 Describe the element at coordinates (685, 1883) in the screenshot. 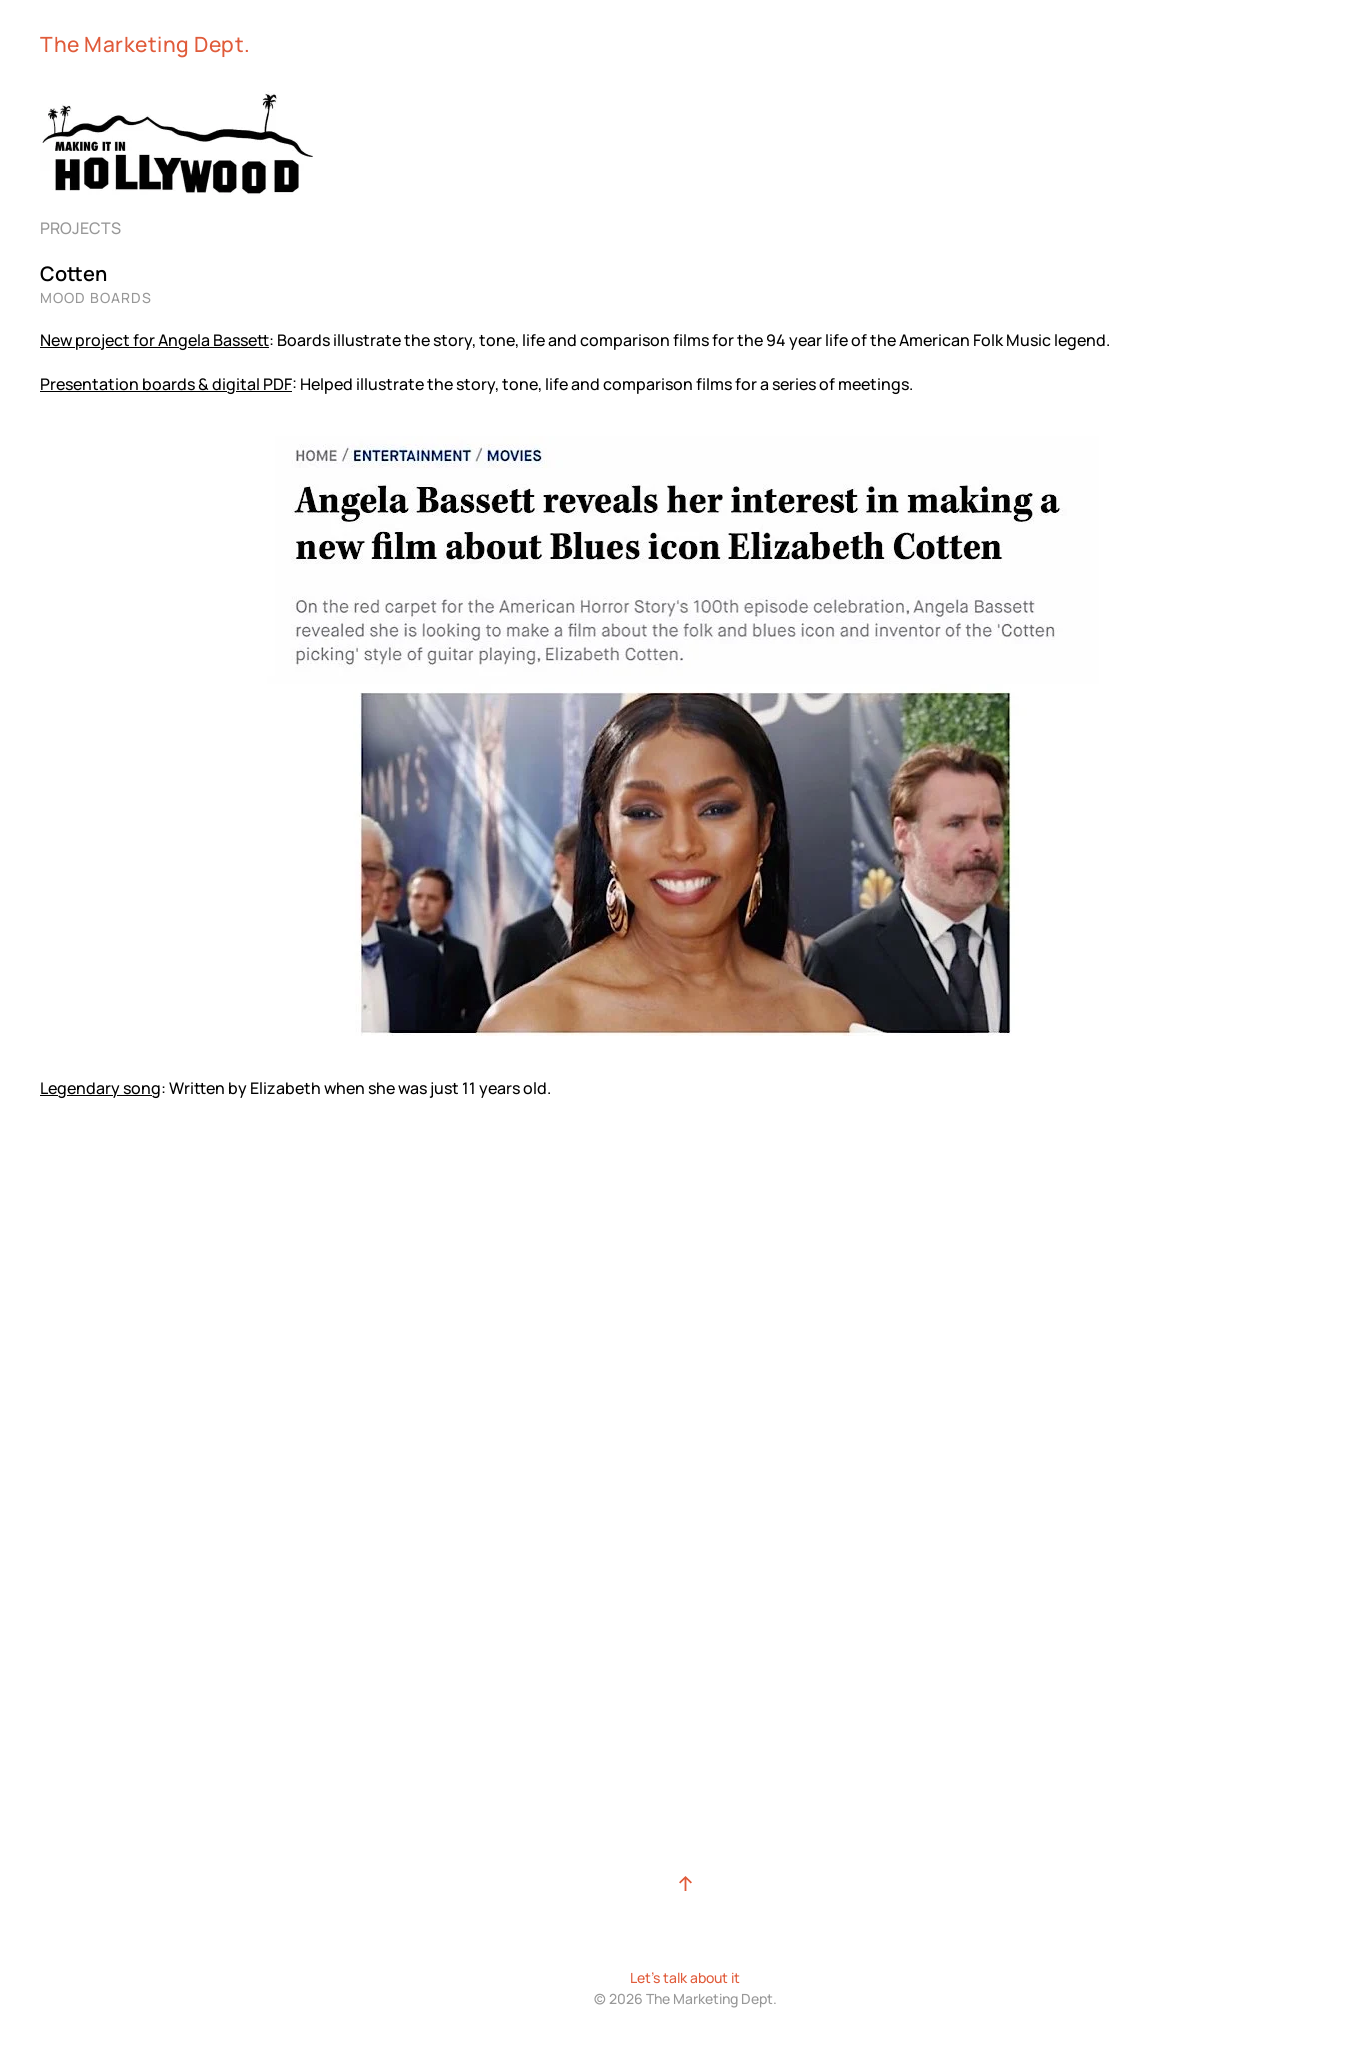

I see `[button]` at that location.